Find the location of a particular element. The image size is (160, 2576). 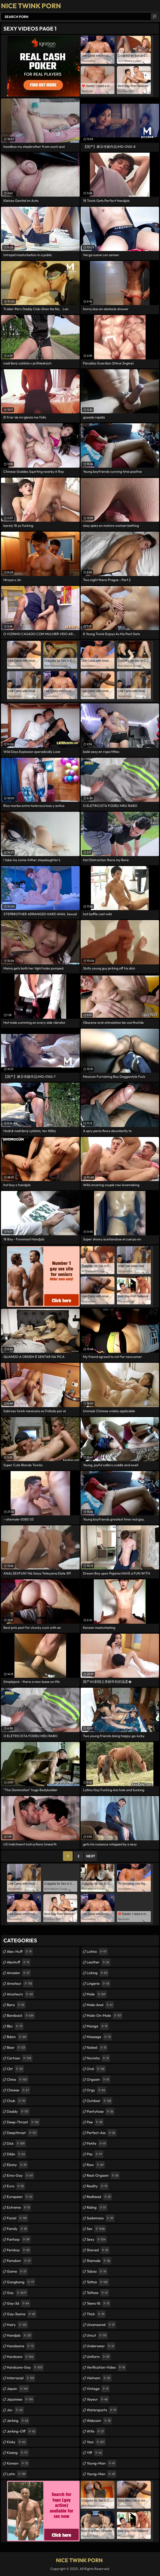

male-on-male is located at coordinates (104, 2015).